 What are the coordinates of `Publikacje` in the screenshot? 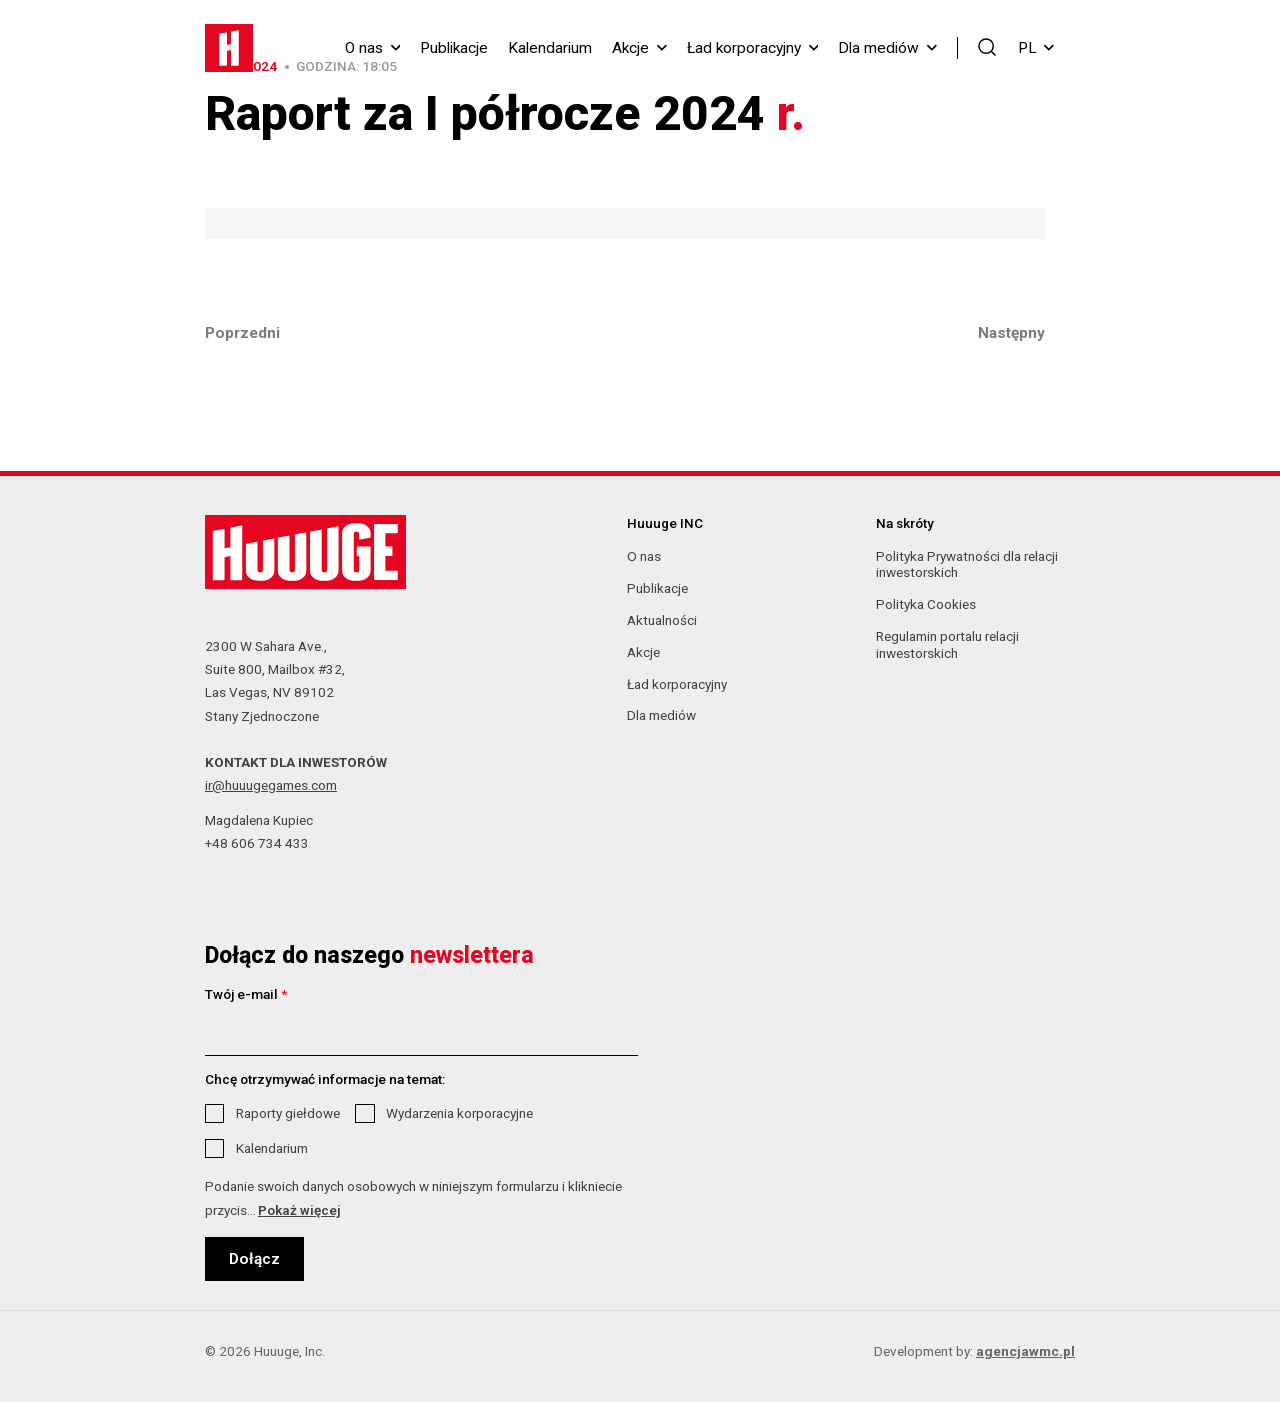 It's located at (454, 48).